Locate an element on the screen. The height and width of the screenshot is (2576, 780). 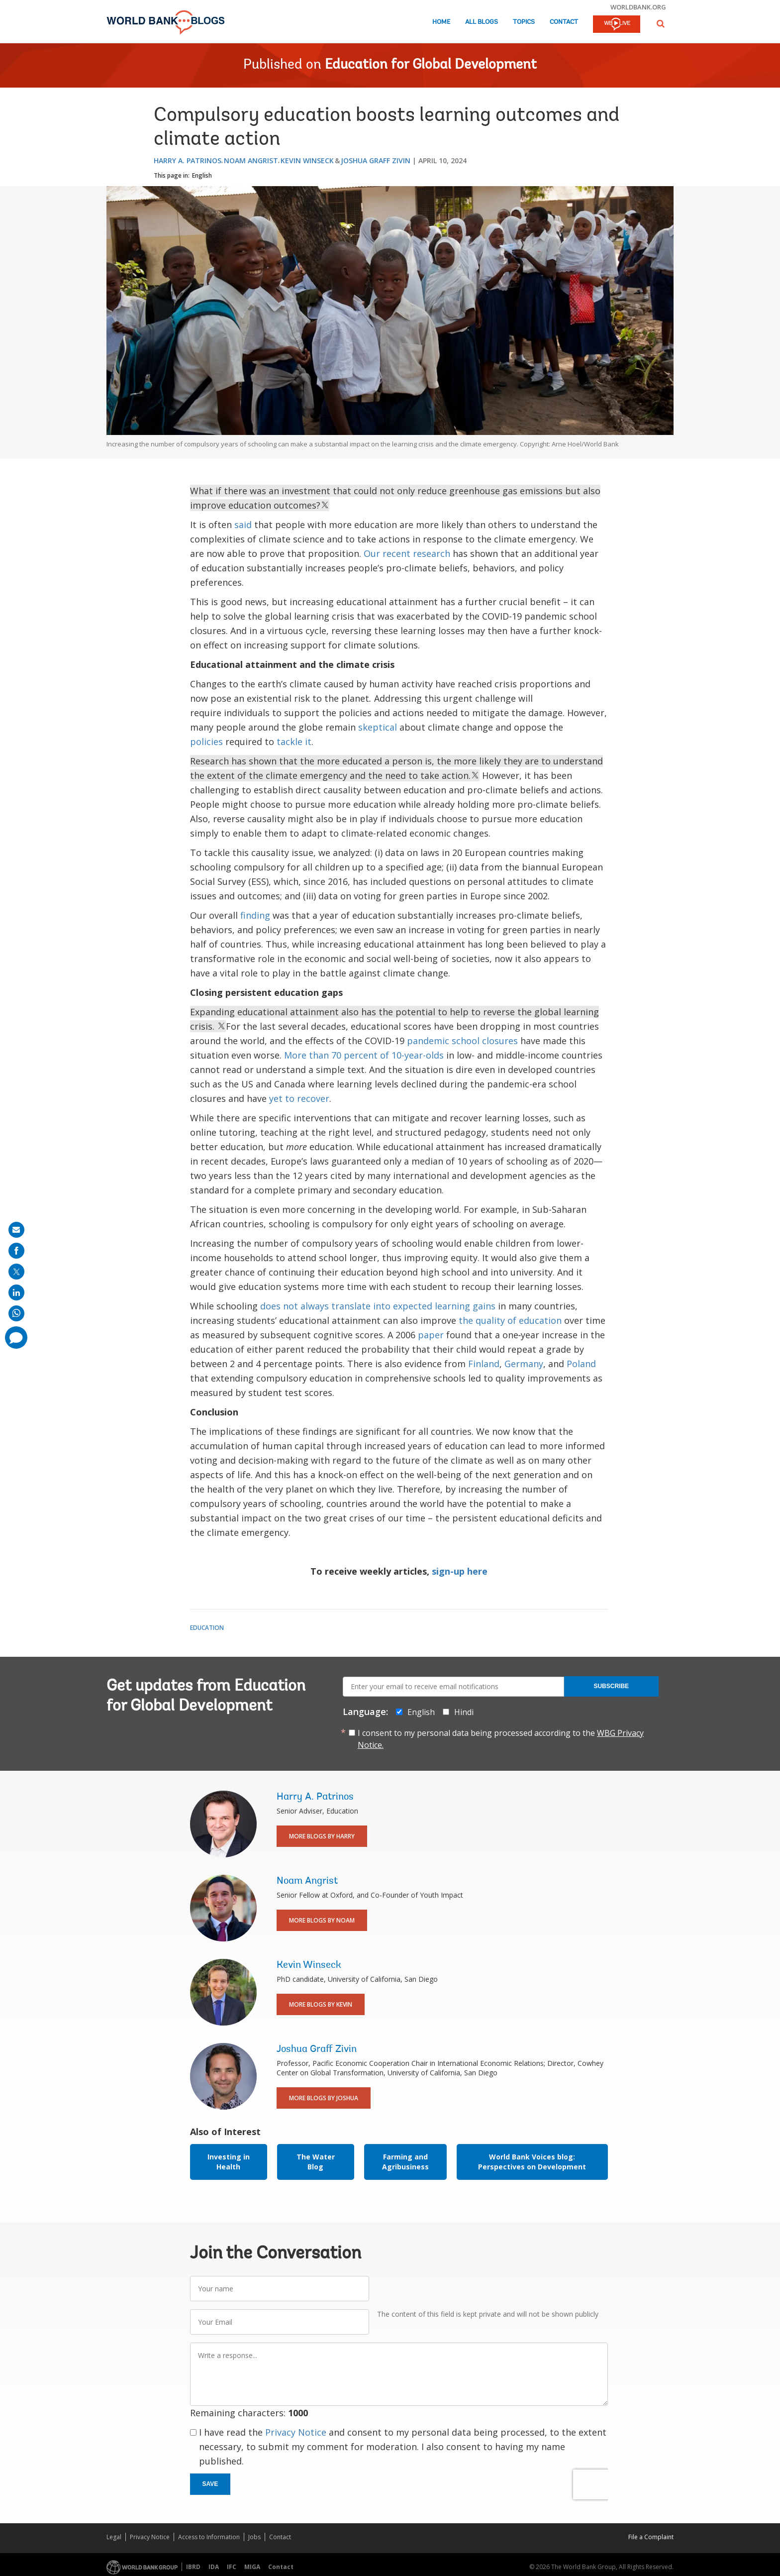
Jobs is located at coordinates (254, 2537).